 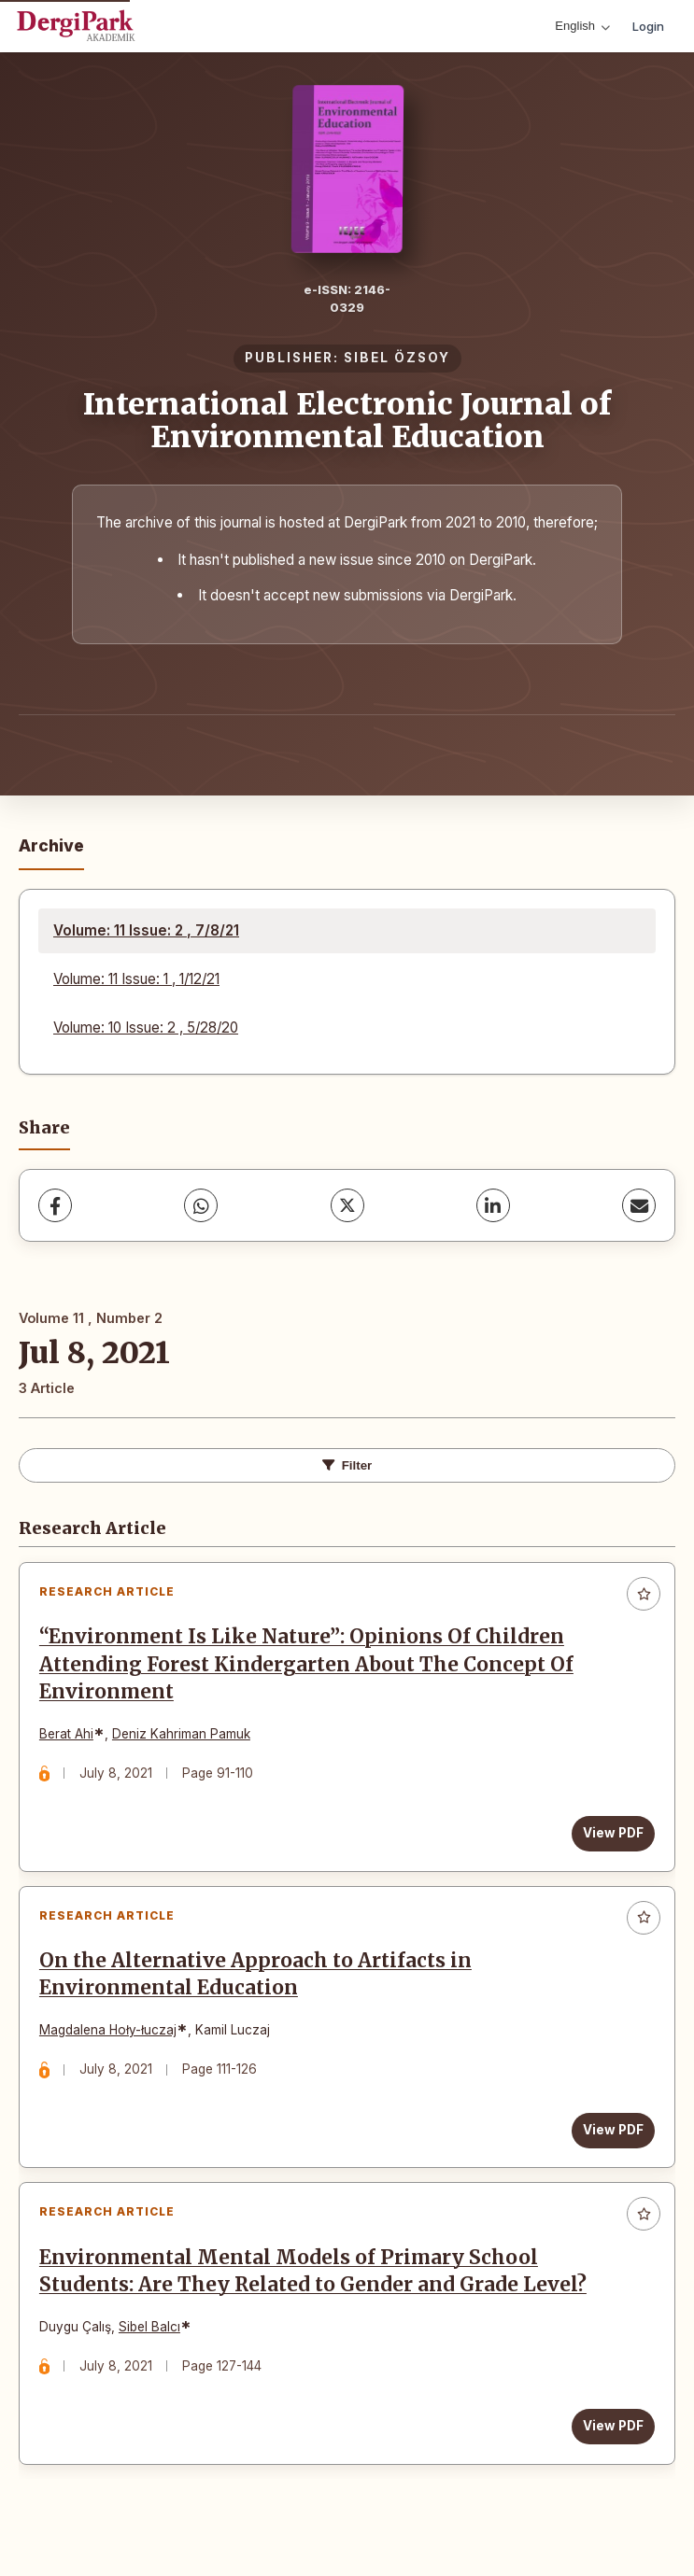 What do you see at coordinates (55, 1205) in the screenshot?
I see `[Facebook]` at bounding box center [55, 1205].